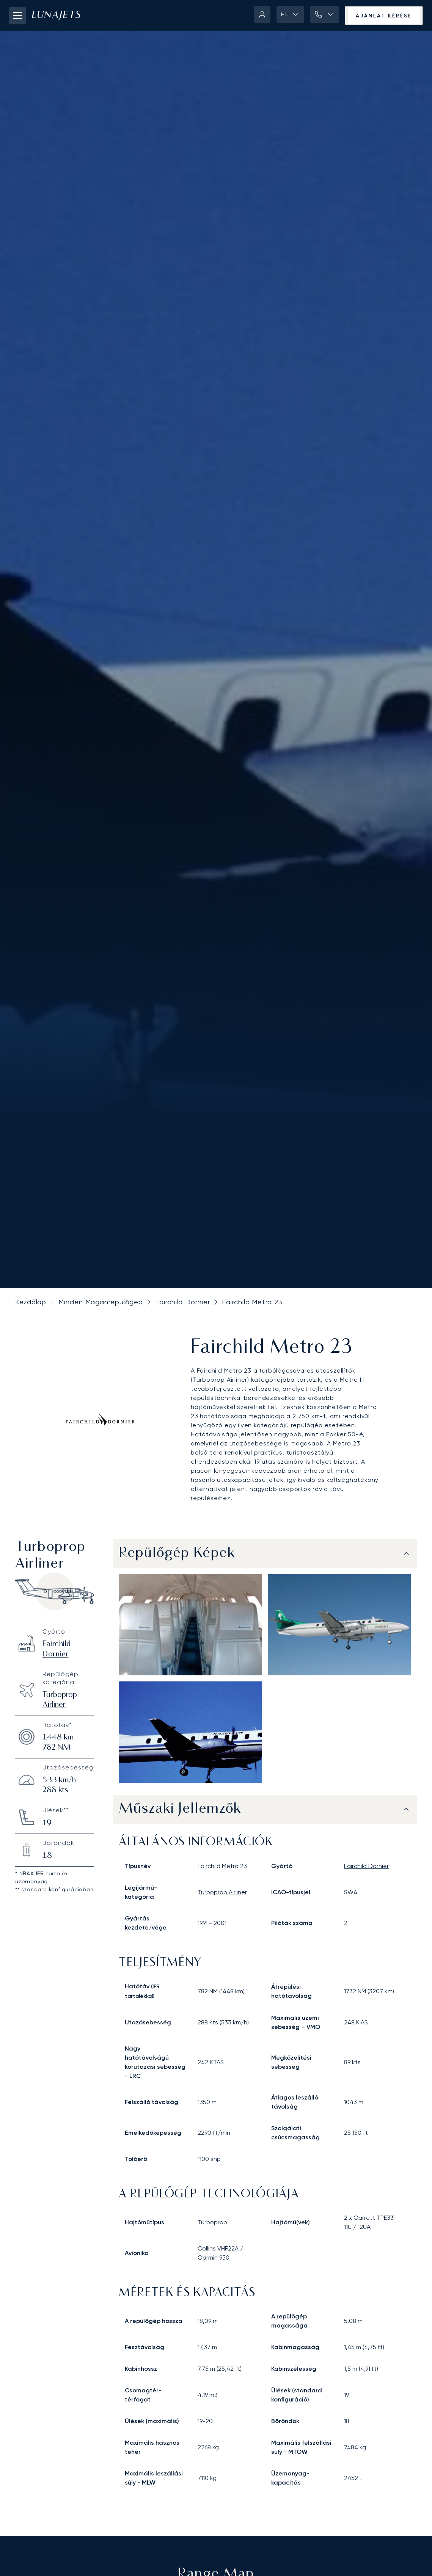  Describe the element at coordinates (290, 14) in the screenshot. I see `[button]` at that location.